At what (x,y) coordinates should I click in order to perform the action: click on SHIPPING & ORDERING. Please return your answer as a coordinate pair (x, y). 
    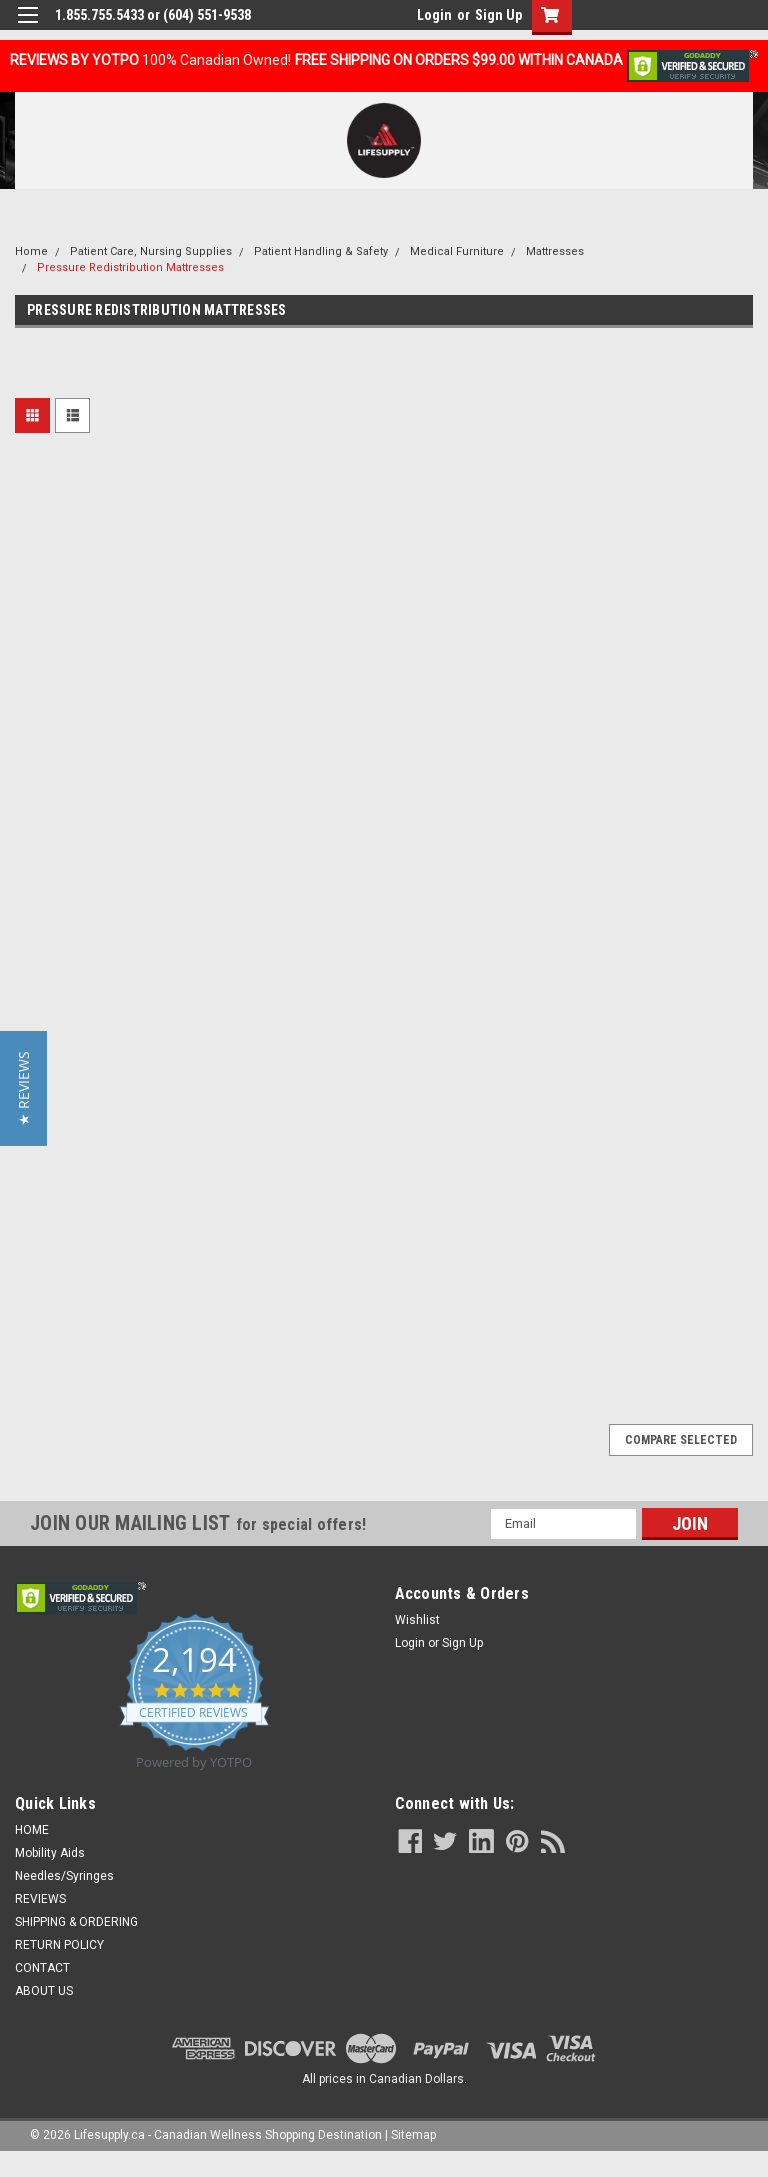
    Looking at the image, I should click on (76, 1922).